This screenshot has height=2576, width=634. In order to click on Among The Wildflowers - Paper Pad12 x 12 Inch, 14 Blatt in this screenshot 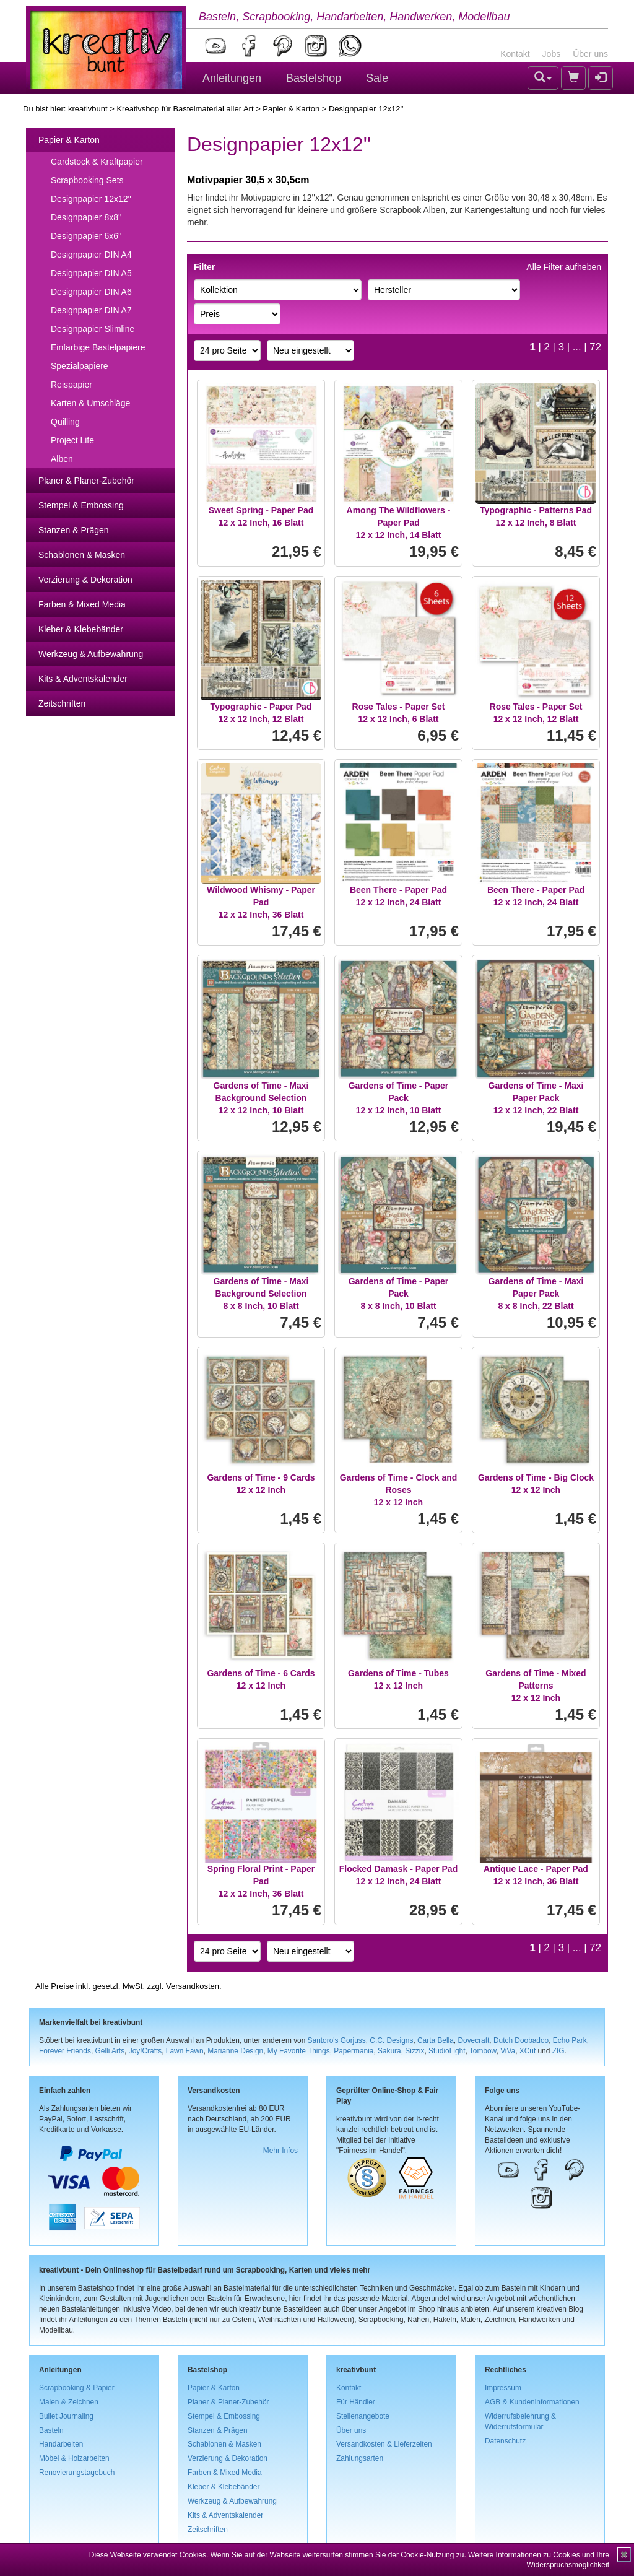, I will do `click(399, 522)`.